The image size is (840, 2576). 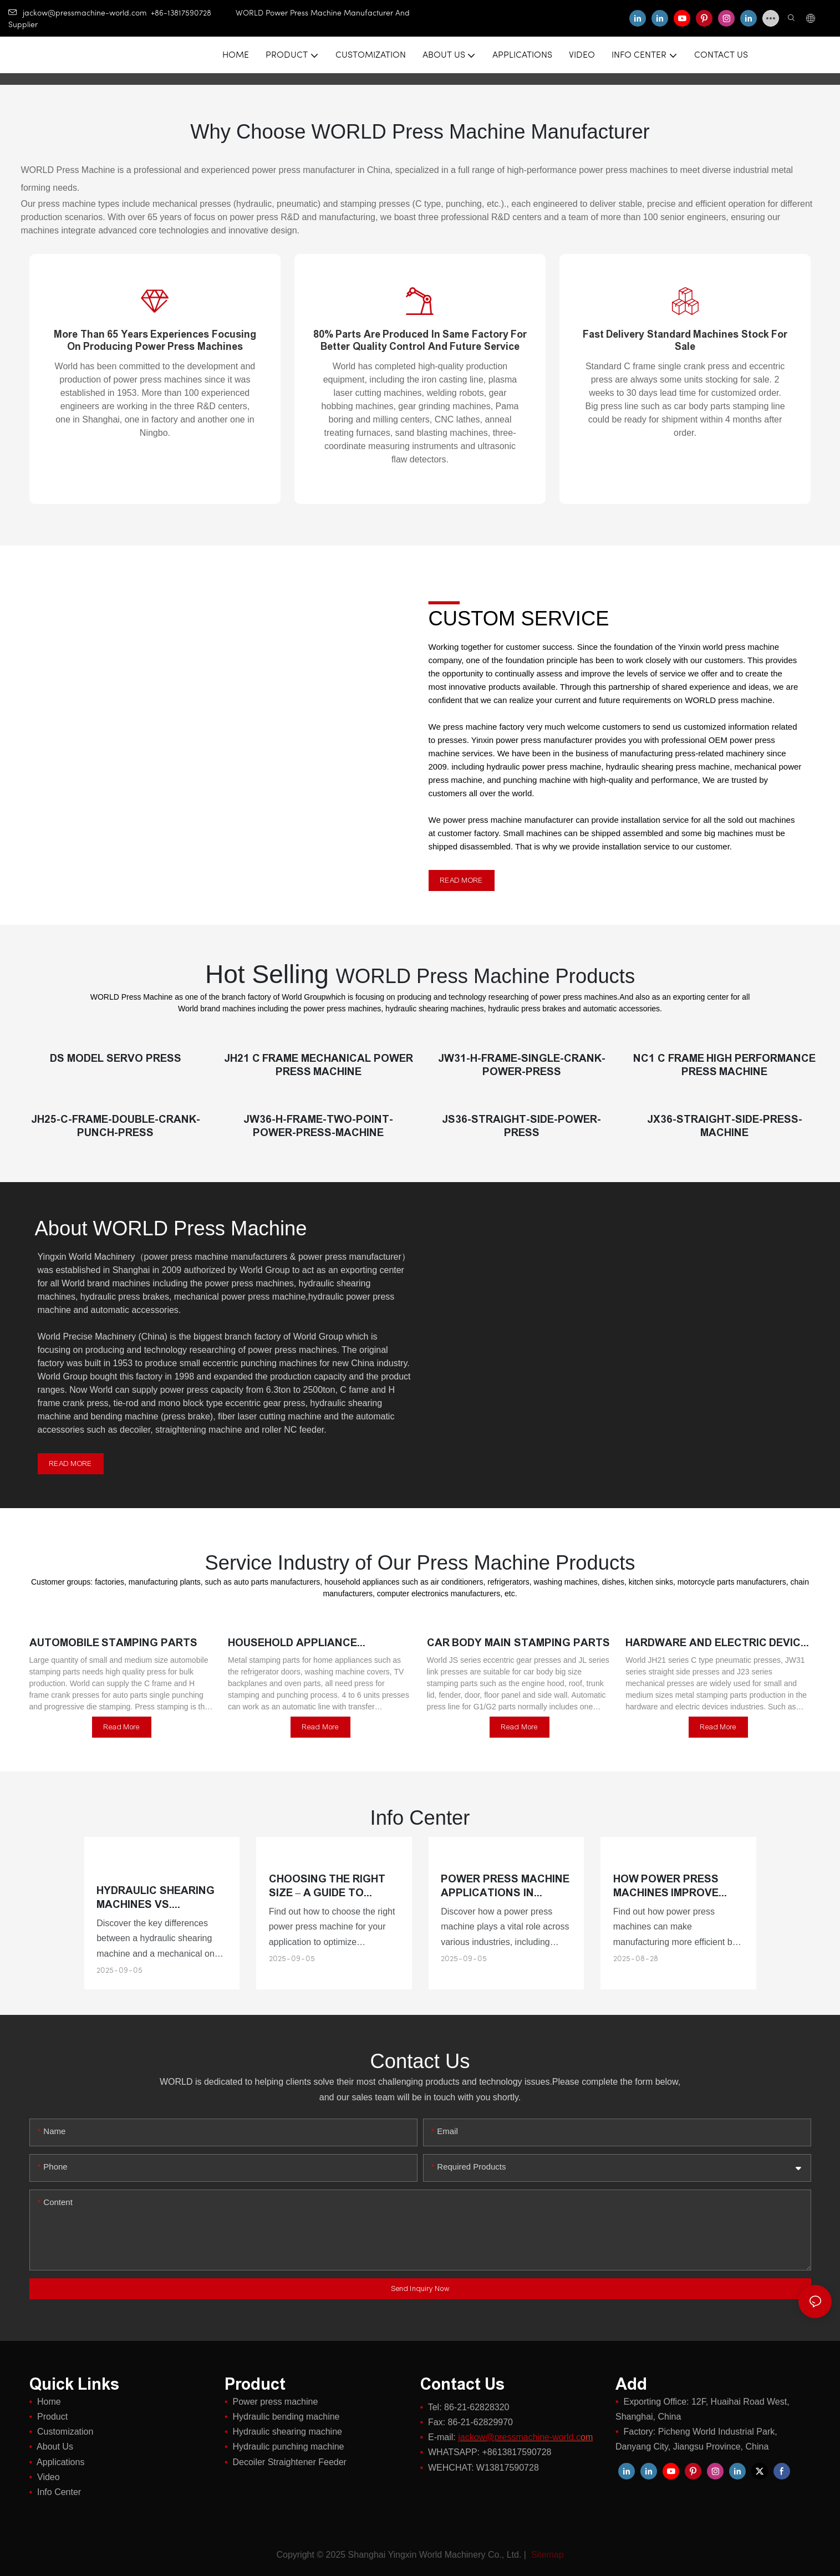 I want to click on DS Model Servo Press, so click(x=115, y=1058).